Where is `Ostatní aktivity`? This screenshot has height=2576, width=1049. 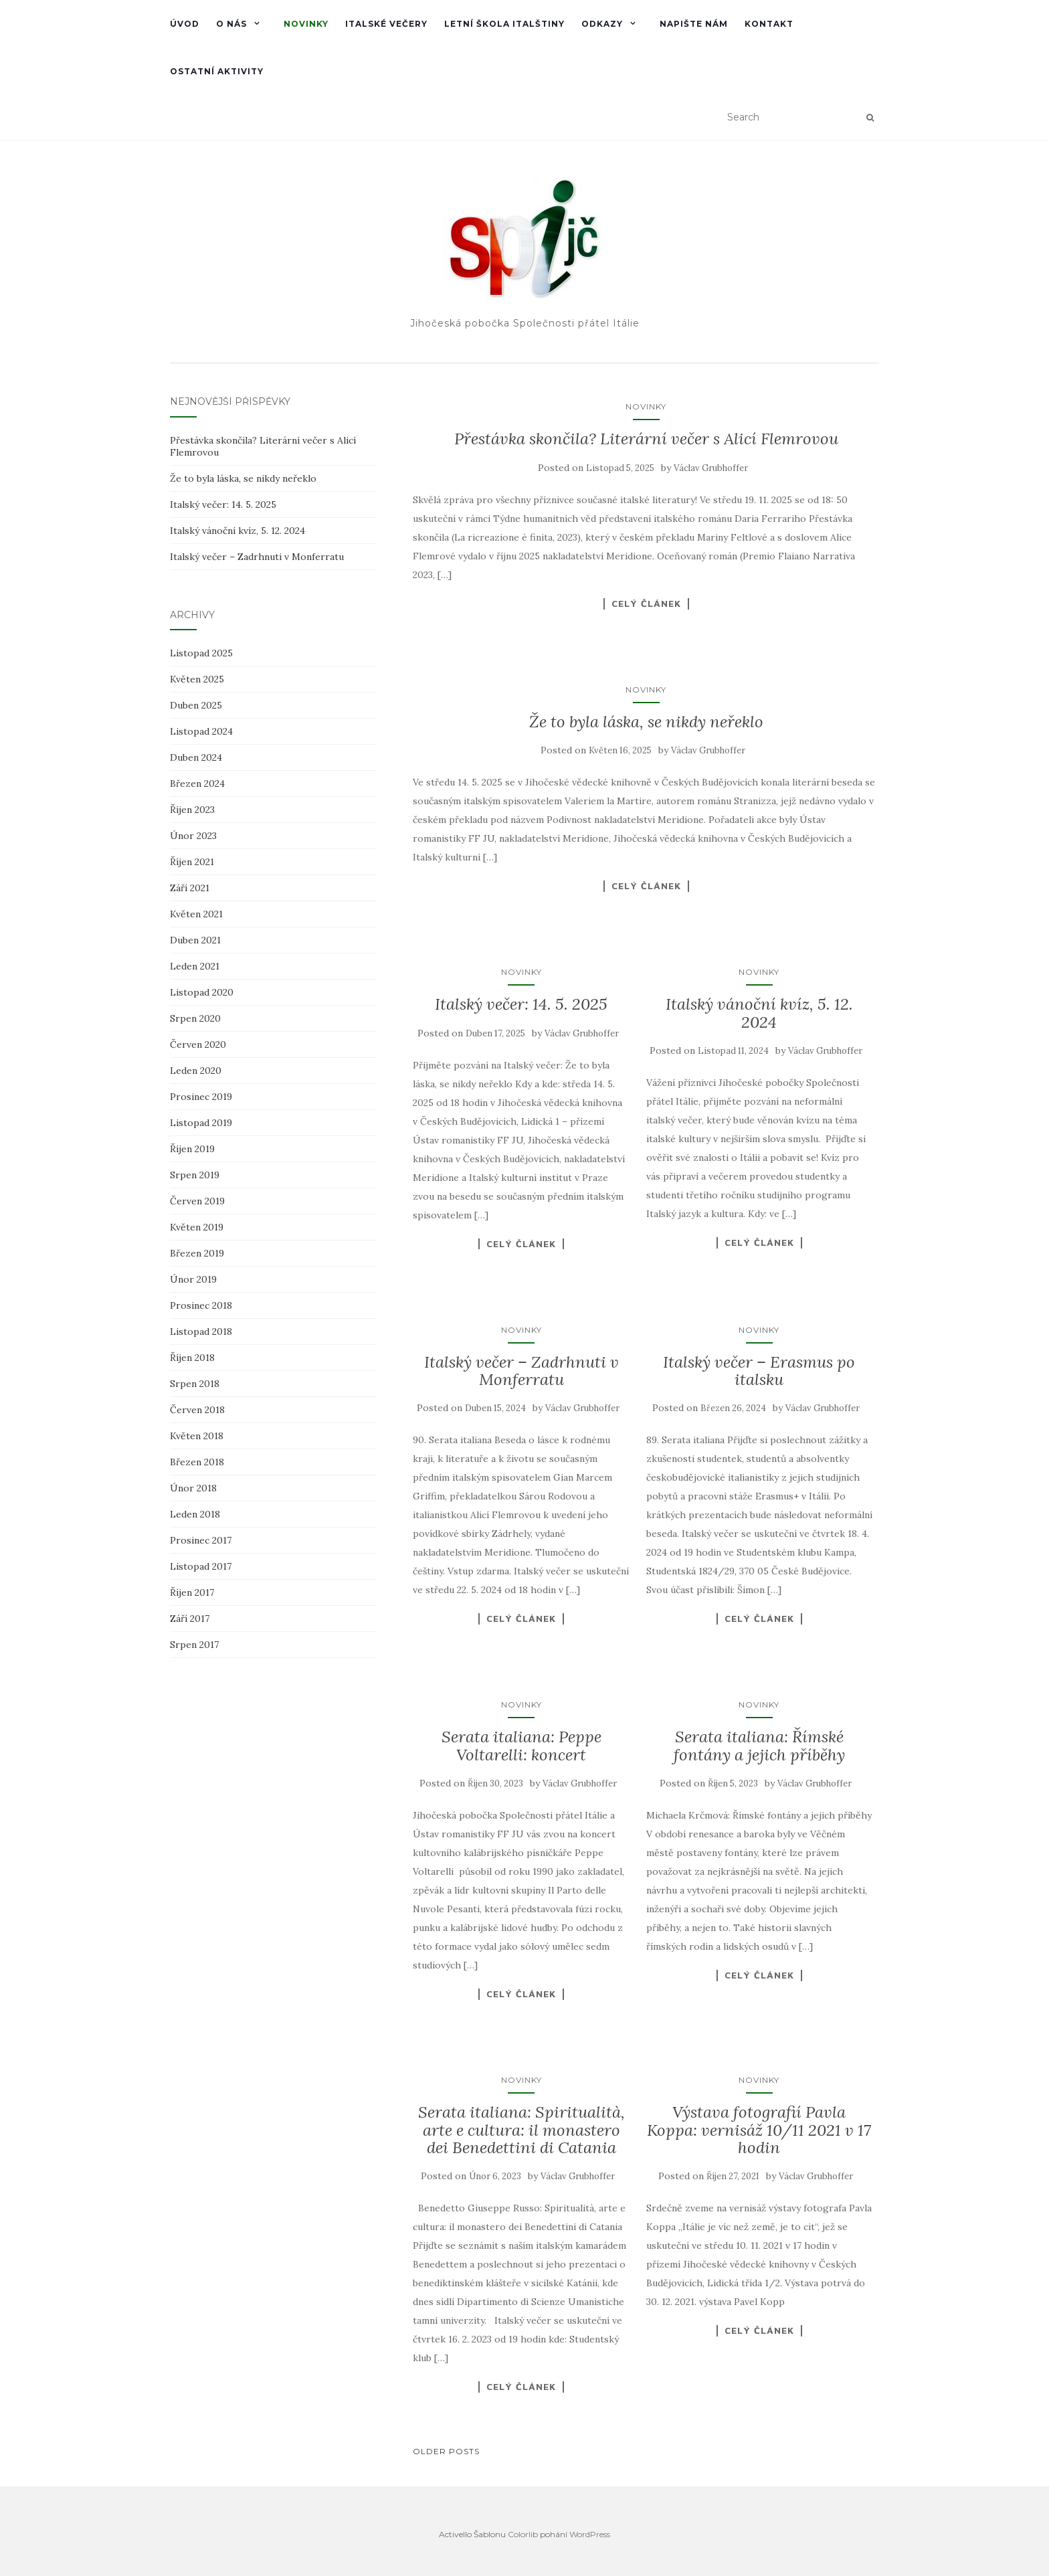
Ostatní aktivity is located at coordinates (217, 71).